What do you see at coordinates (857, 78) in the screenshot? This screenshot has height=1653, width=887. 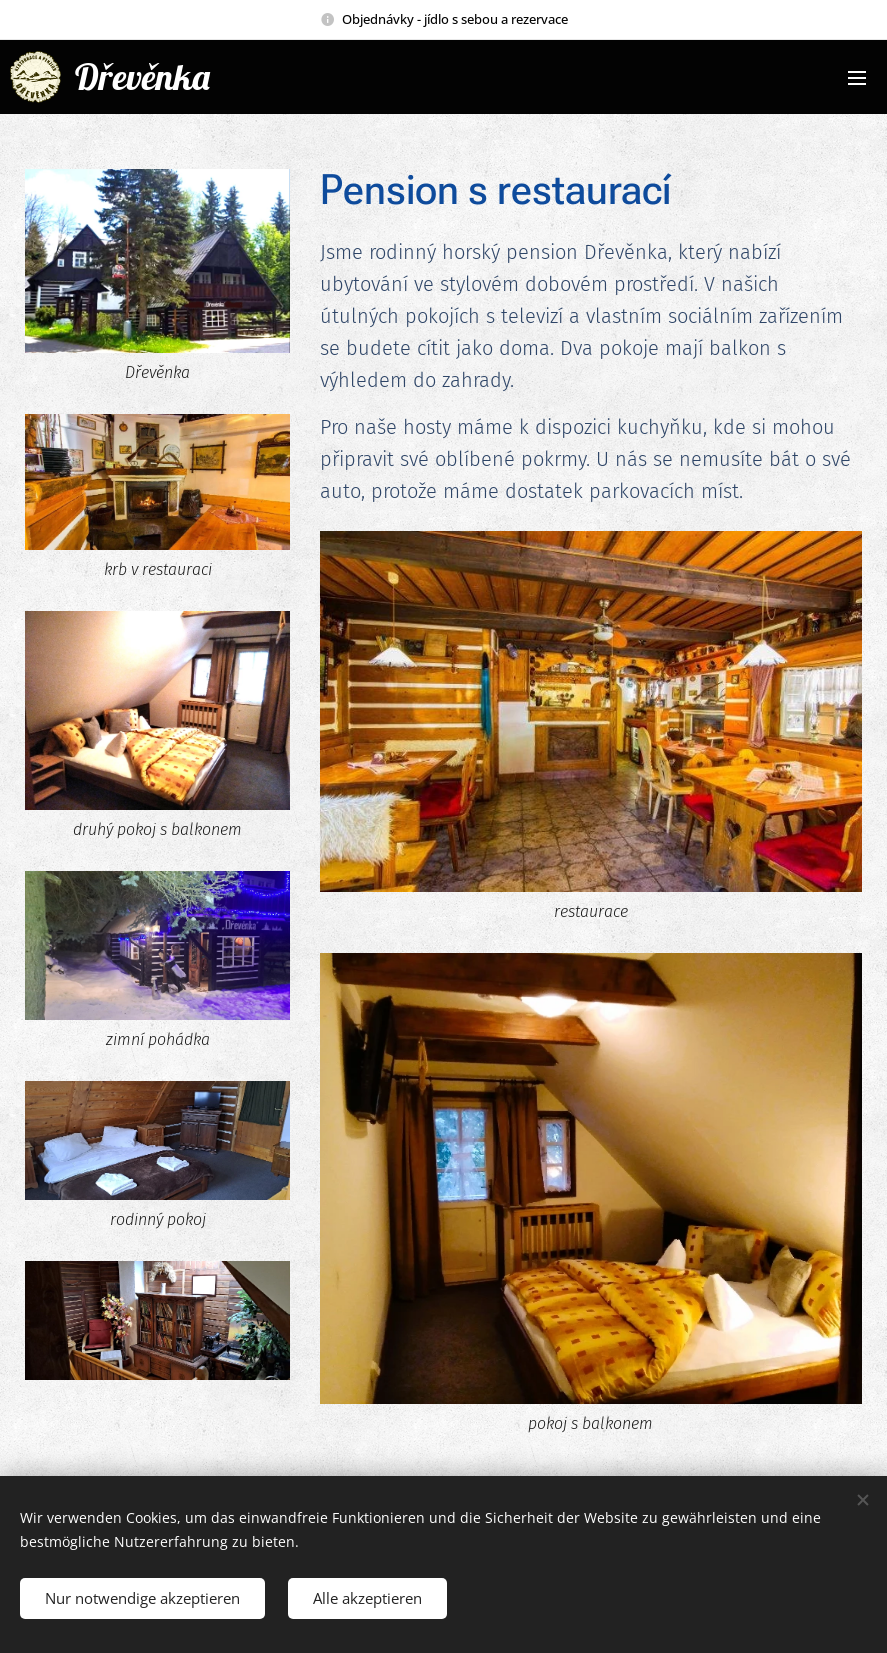 I see `Menü` at bounding box center [857, 78].